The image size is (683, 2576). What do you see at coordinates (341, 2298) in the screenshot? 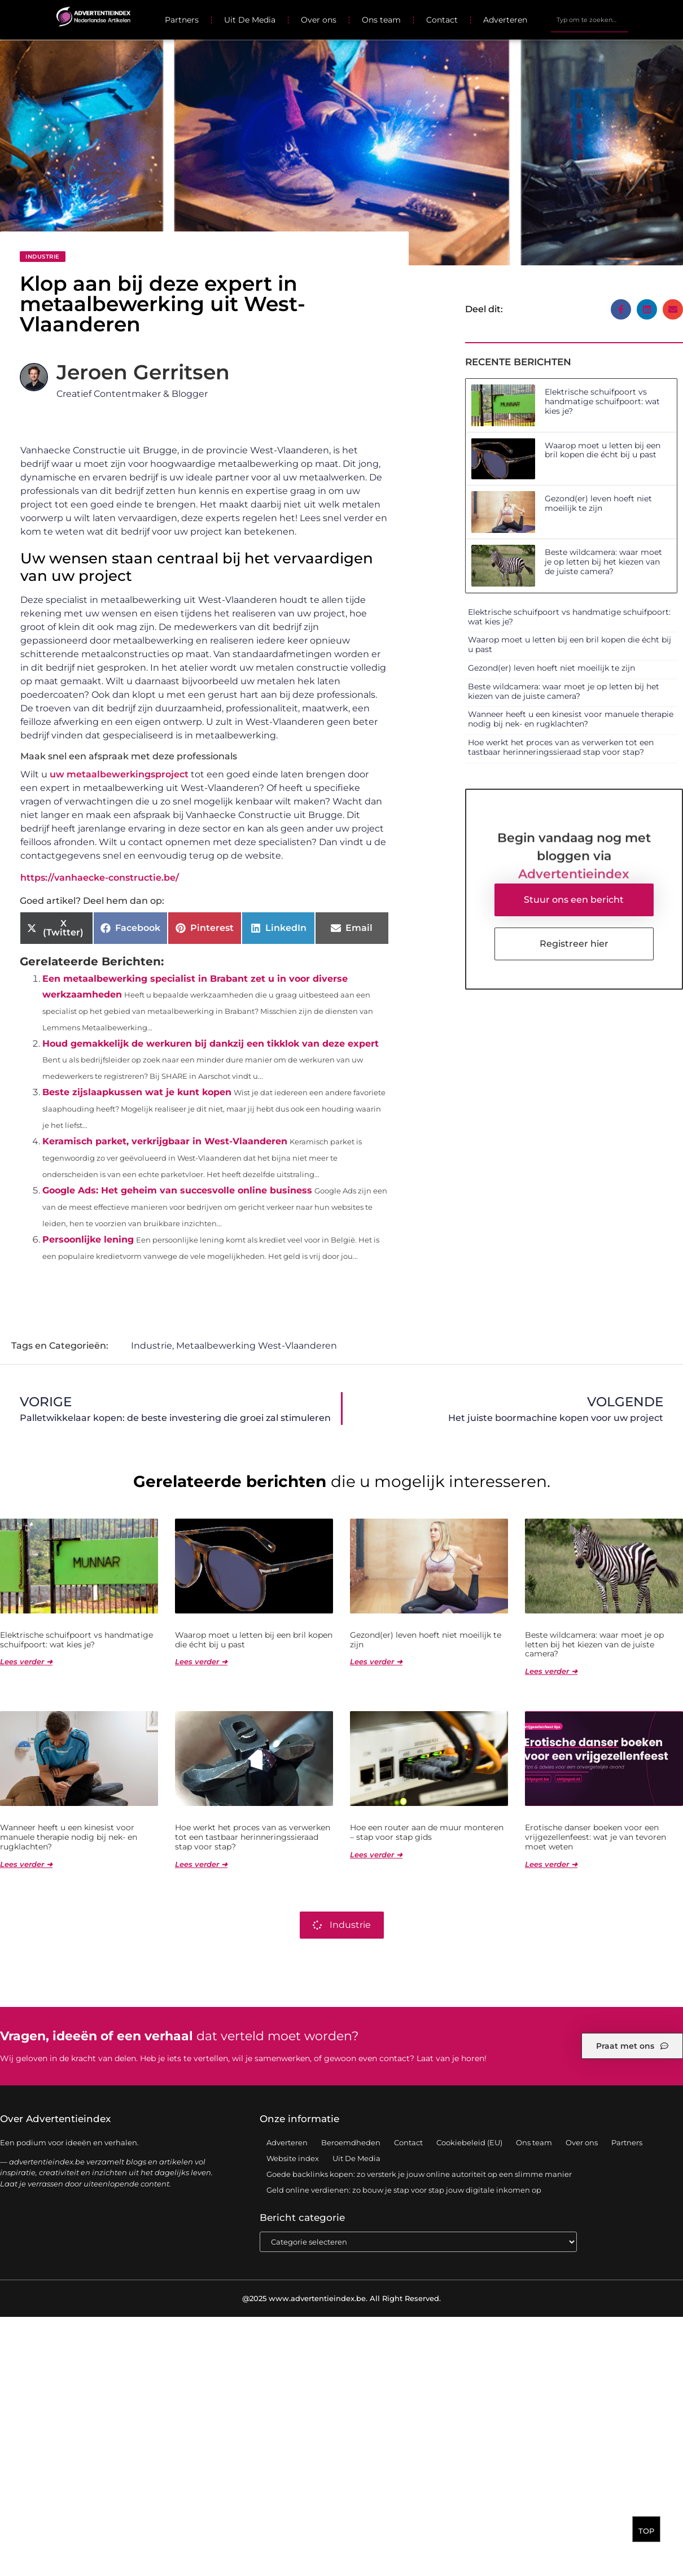
I see `@2025 www.advertentieindex.be. All Right Reserved.​` at bounding box center [341, 2298].